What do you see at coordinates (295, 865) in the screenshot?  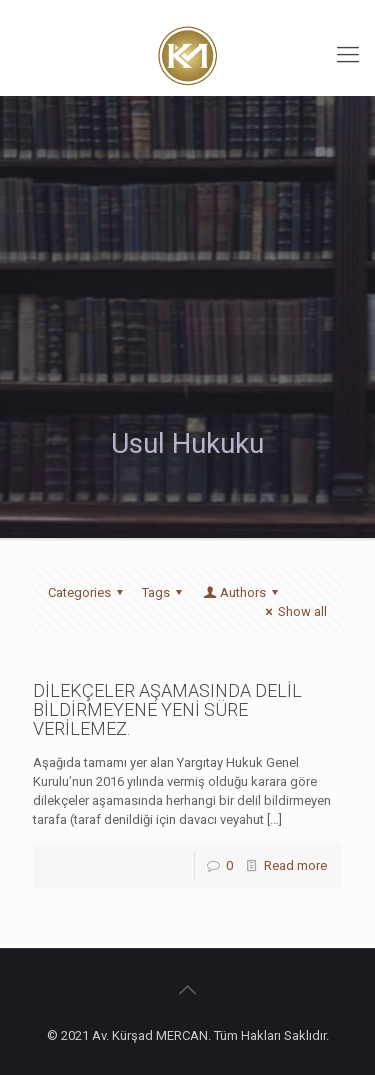 I see `Read more` at bounding box center [295, 865].